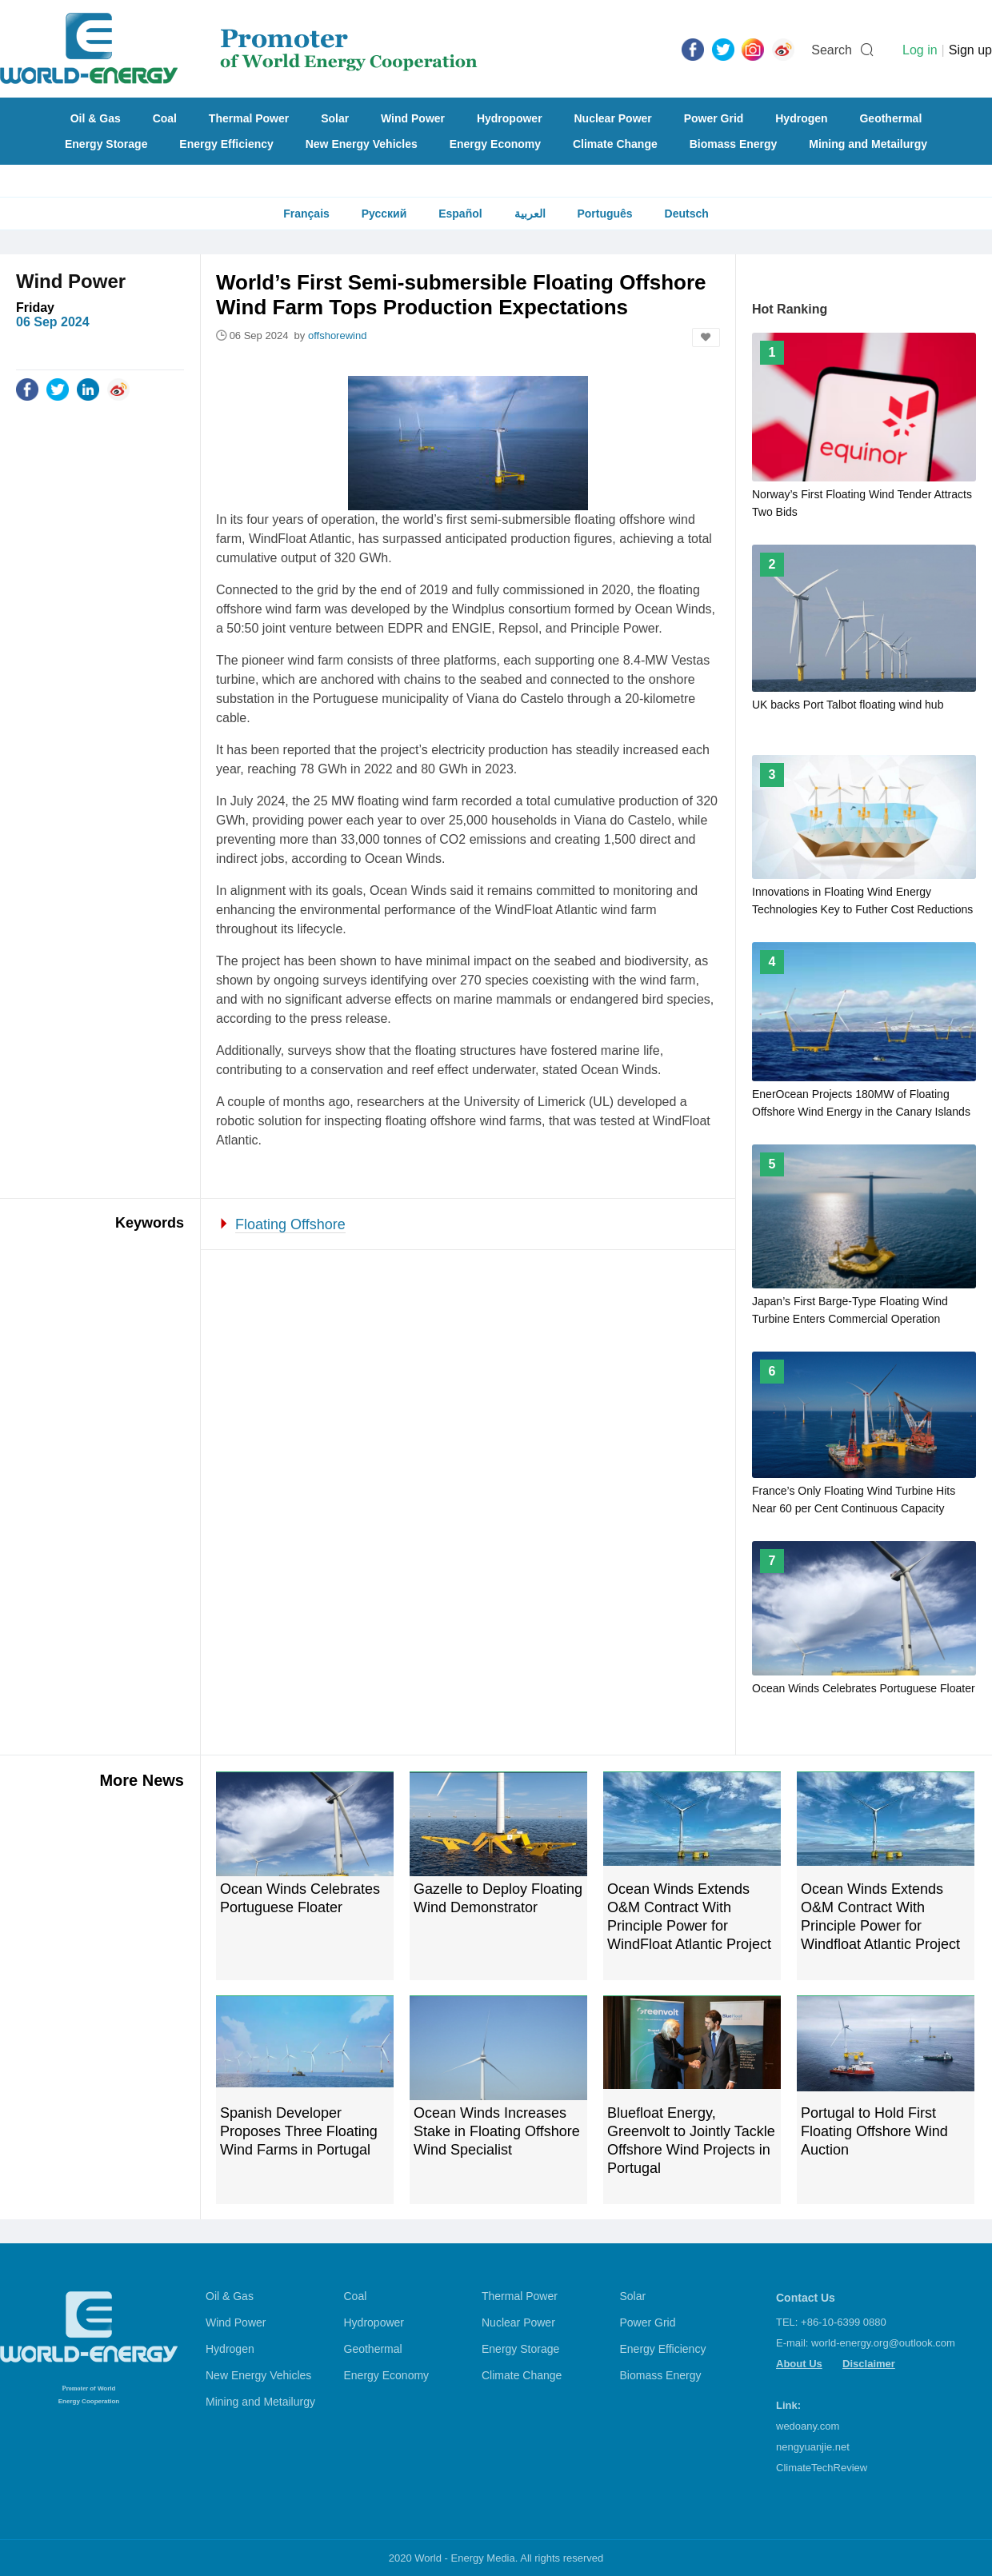 The height and width of the screenshot is (2576, 992). What do you see at coordinates (530, 213) in the screenshot?
I see `العربية` at bounding box center [530, 213].